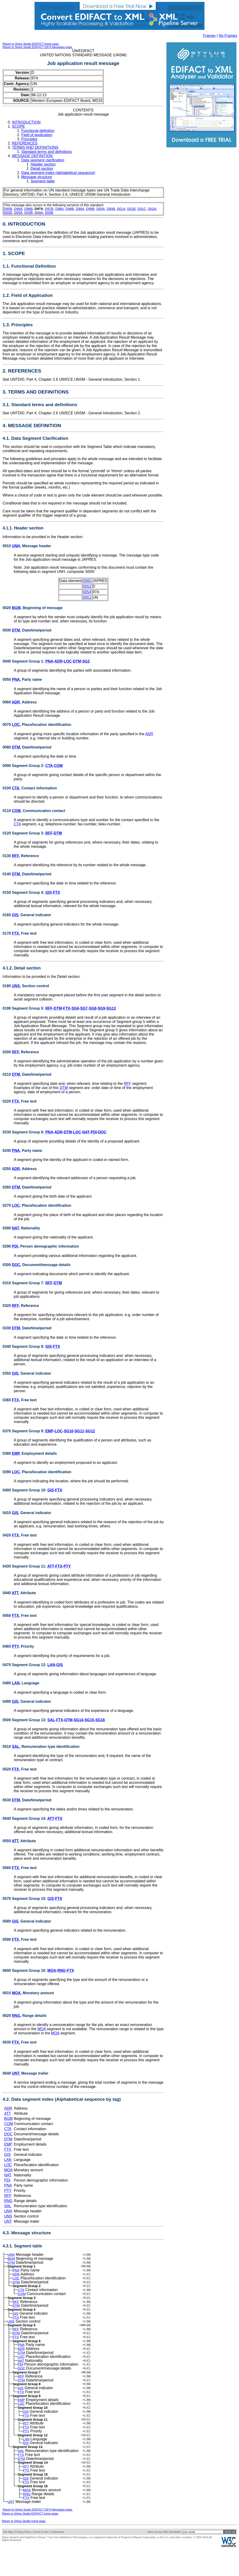  Describe the element at coordinates (16, 546) in the screenshot. I see `UNH` at that location.